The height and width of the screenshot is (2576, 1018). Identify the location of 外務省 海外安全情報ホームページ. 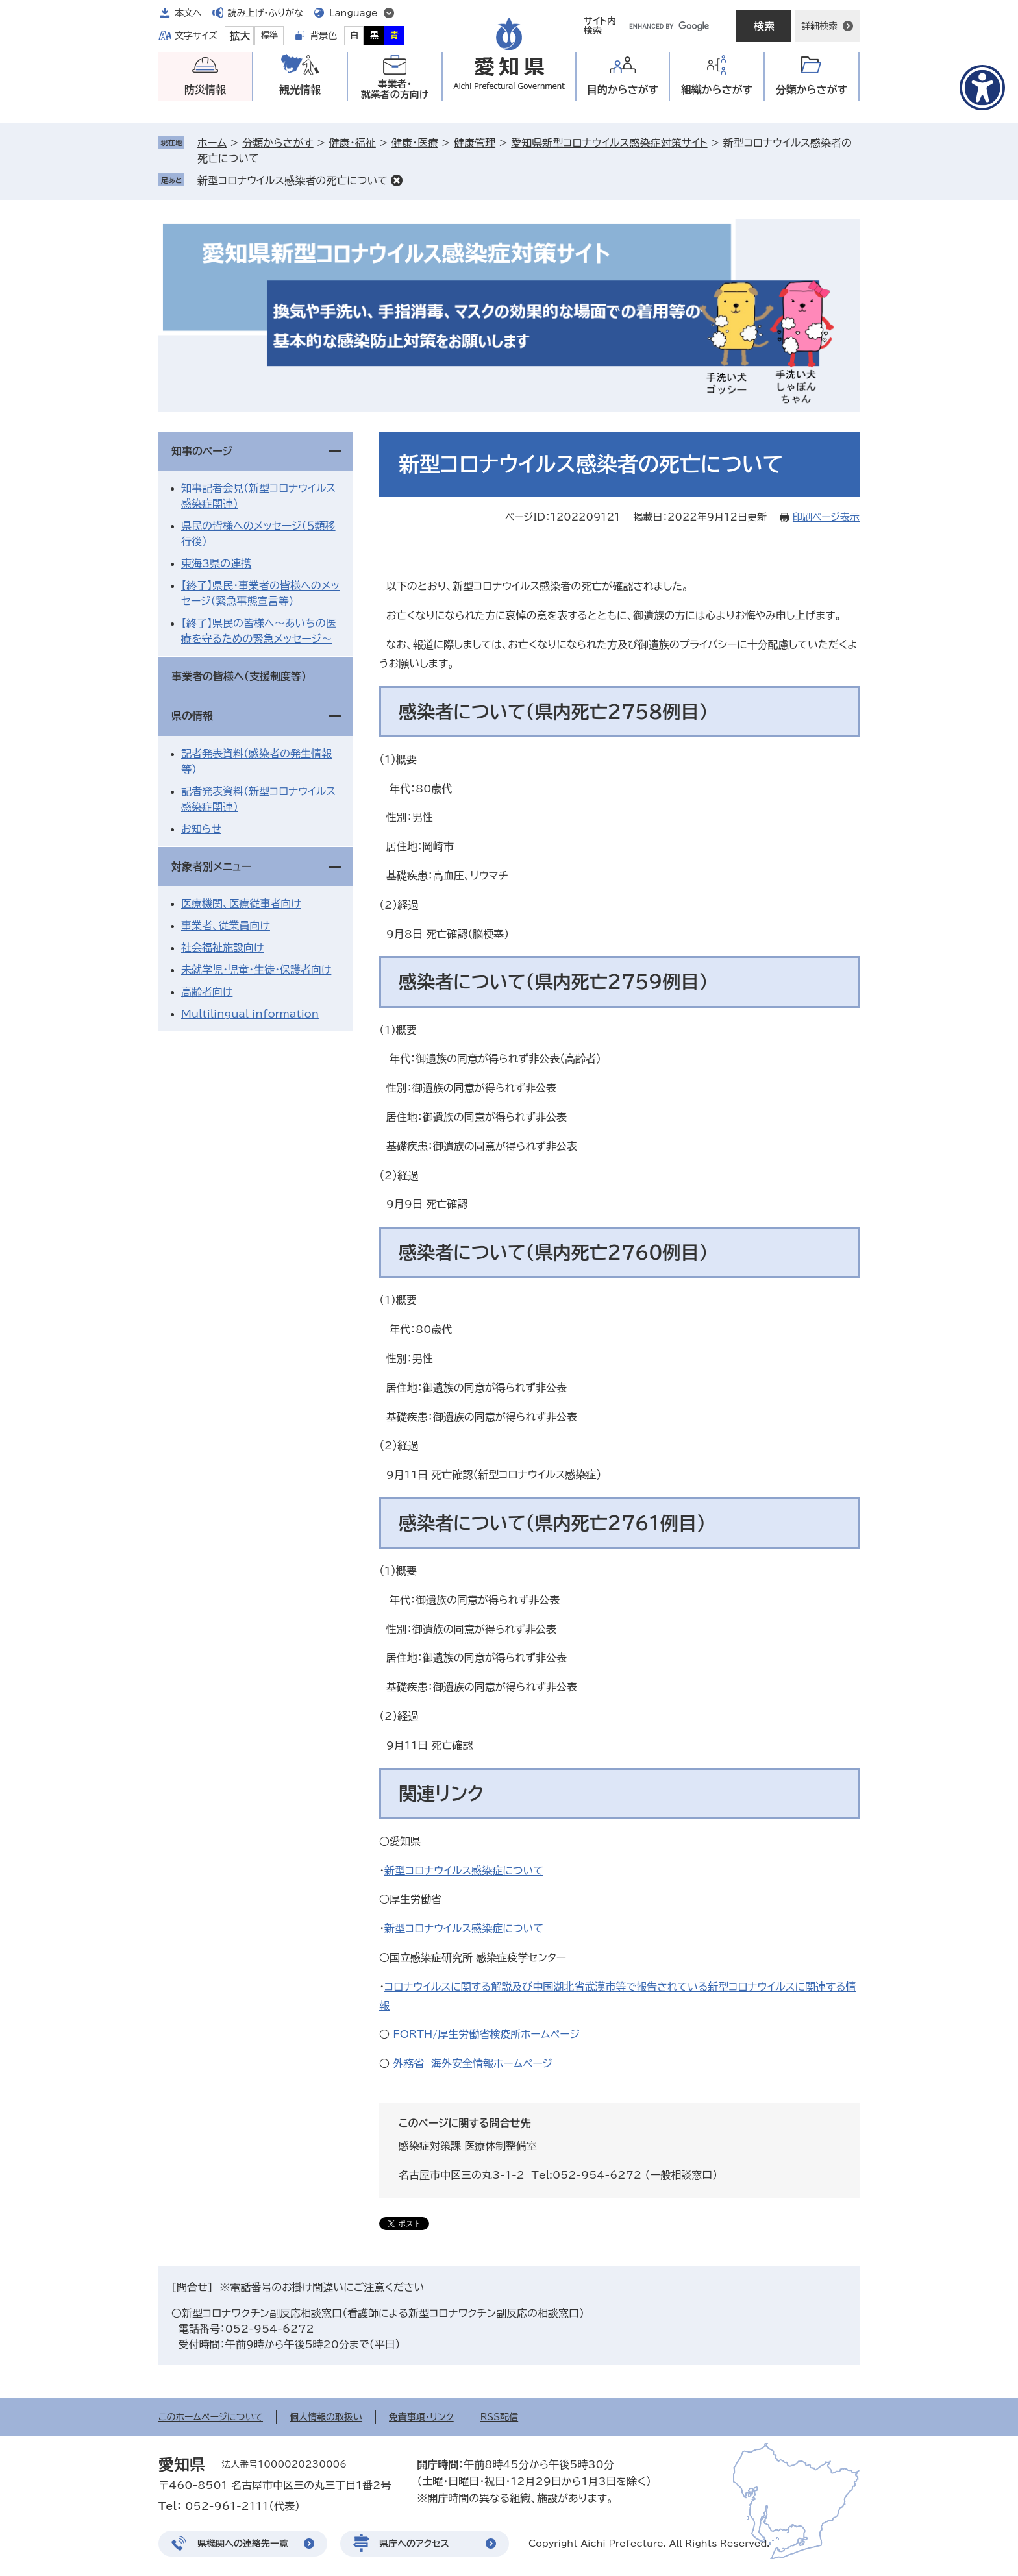
(472, 2063).